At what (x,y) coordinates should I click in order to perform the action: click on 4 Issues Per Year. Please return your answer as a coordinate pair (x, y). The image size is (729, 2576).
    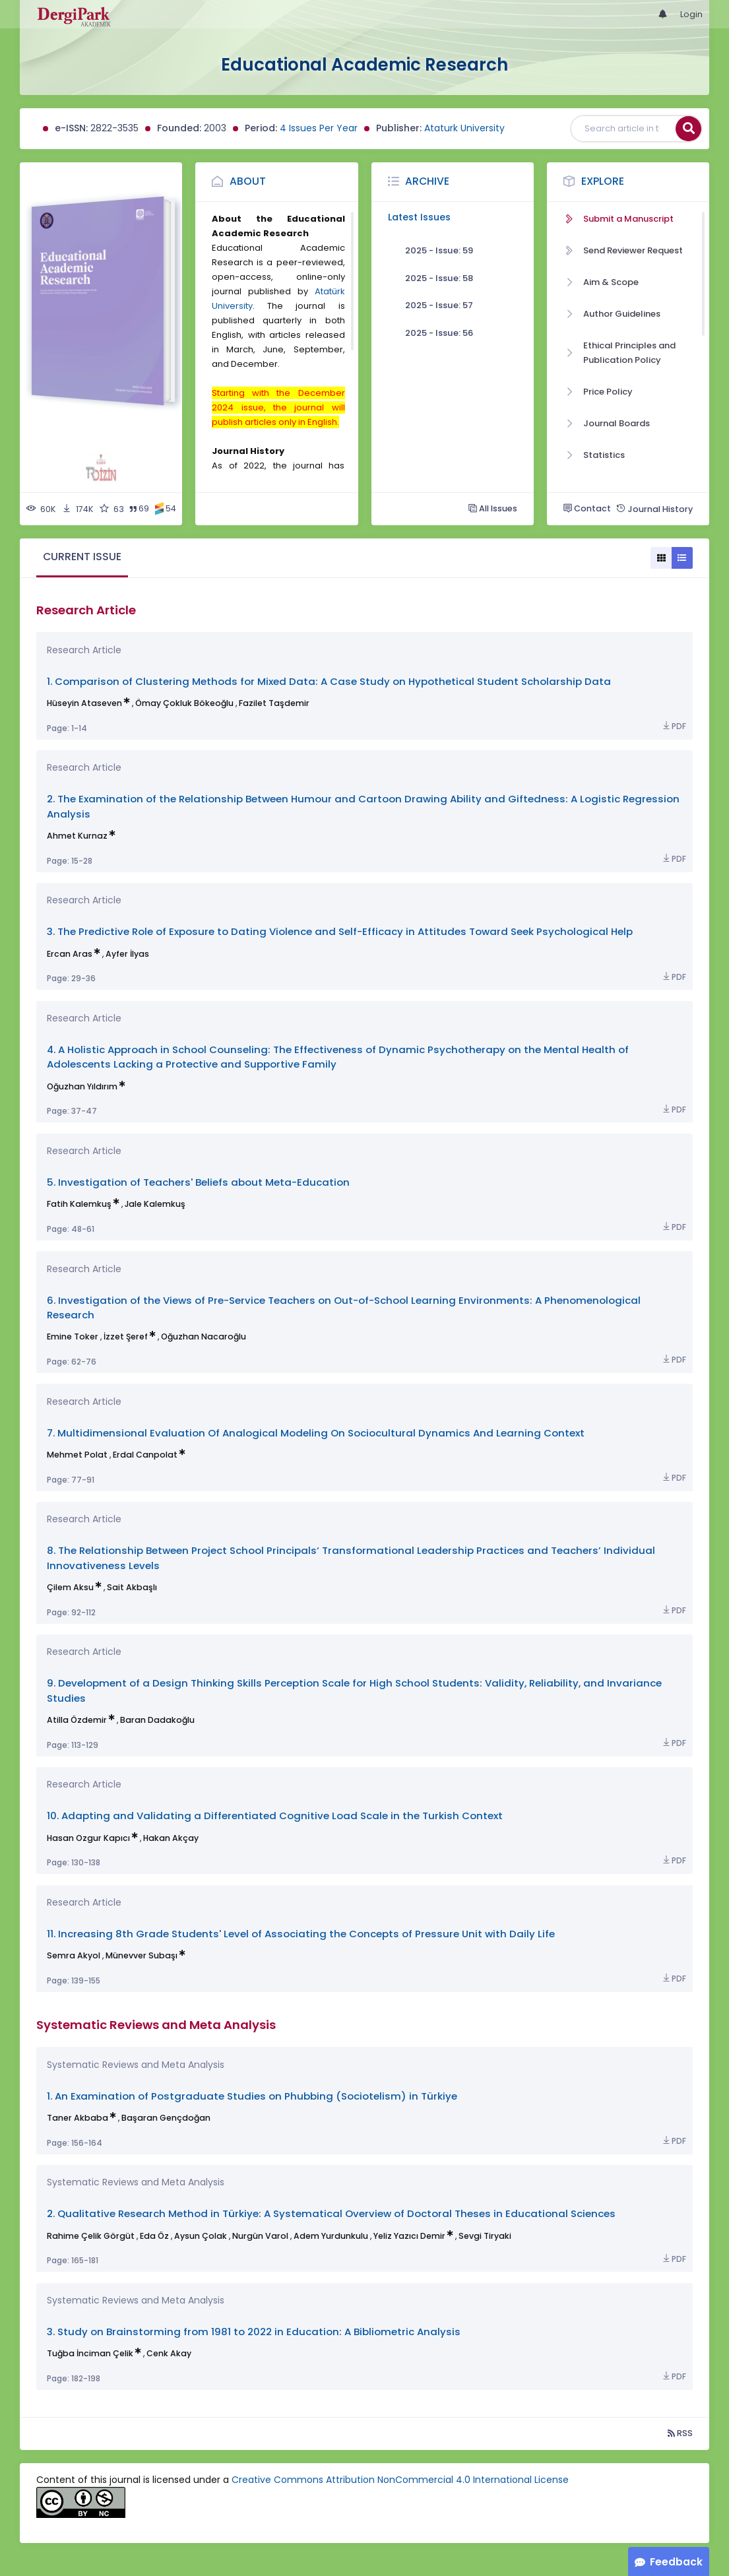
    Looking at the image, I should click on (319, 128).